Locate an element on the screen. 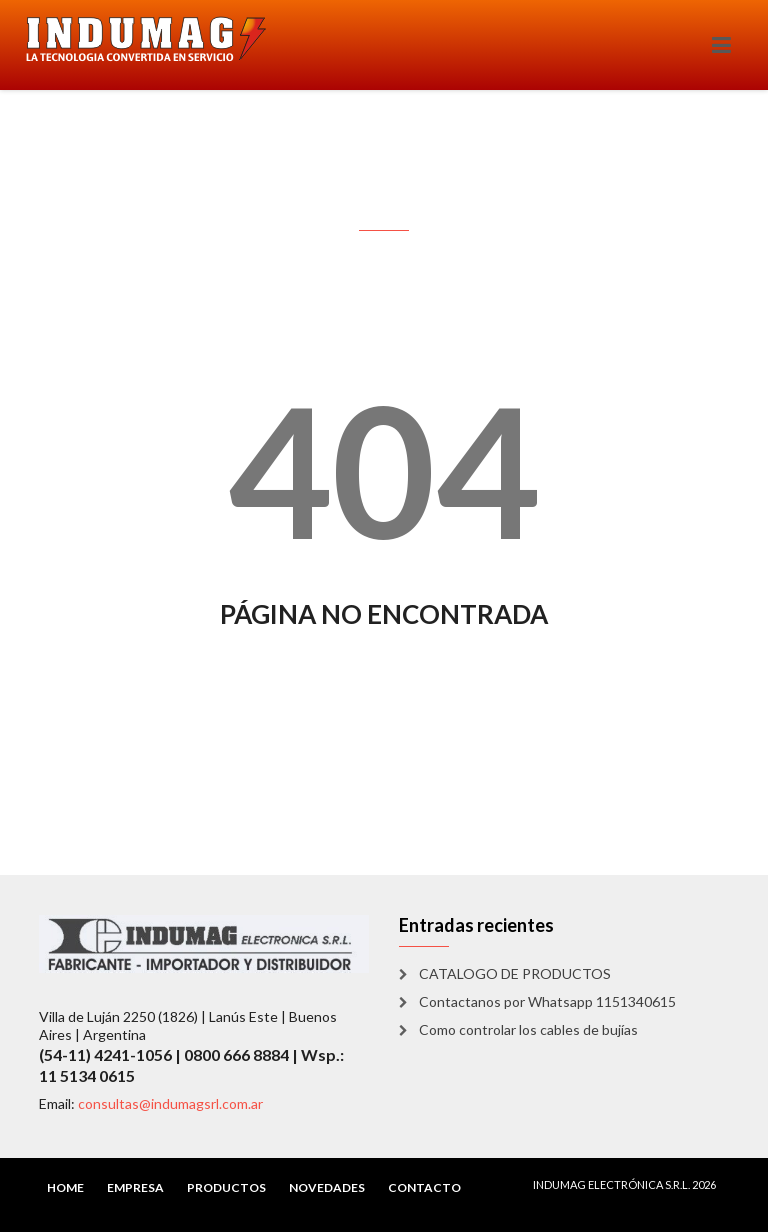 The width and height of the screenshot is (768, 1232). EMPRESA is located at coordinates (135, 1187).